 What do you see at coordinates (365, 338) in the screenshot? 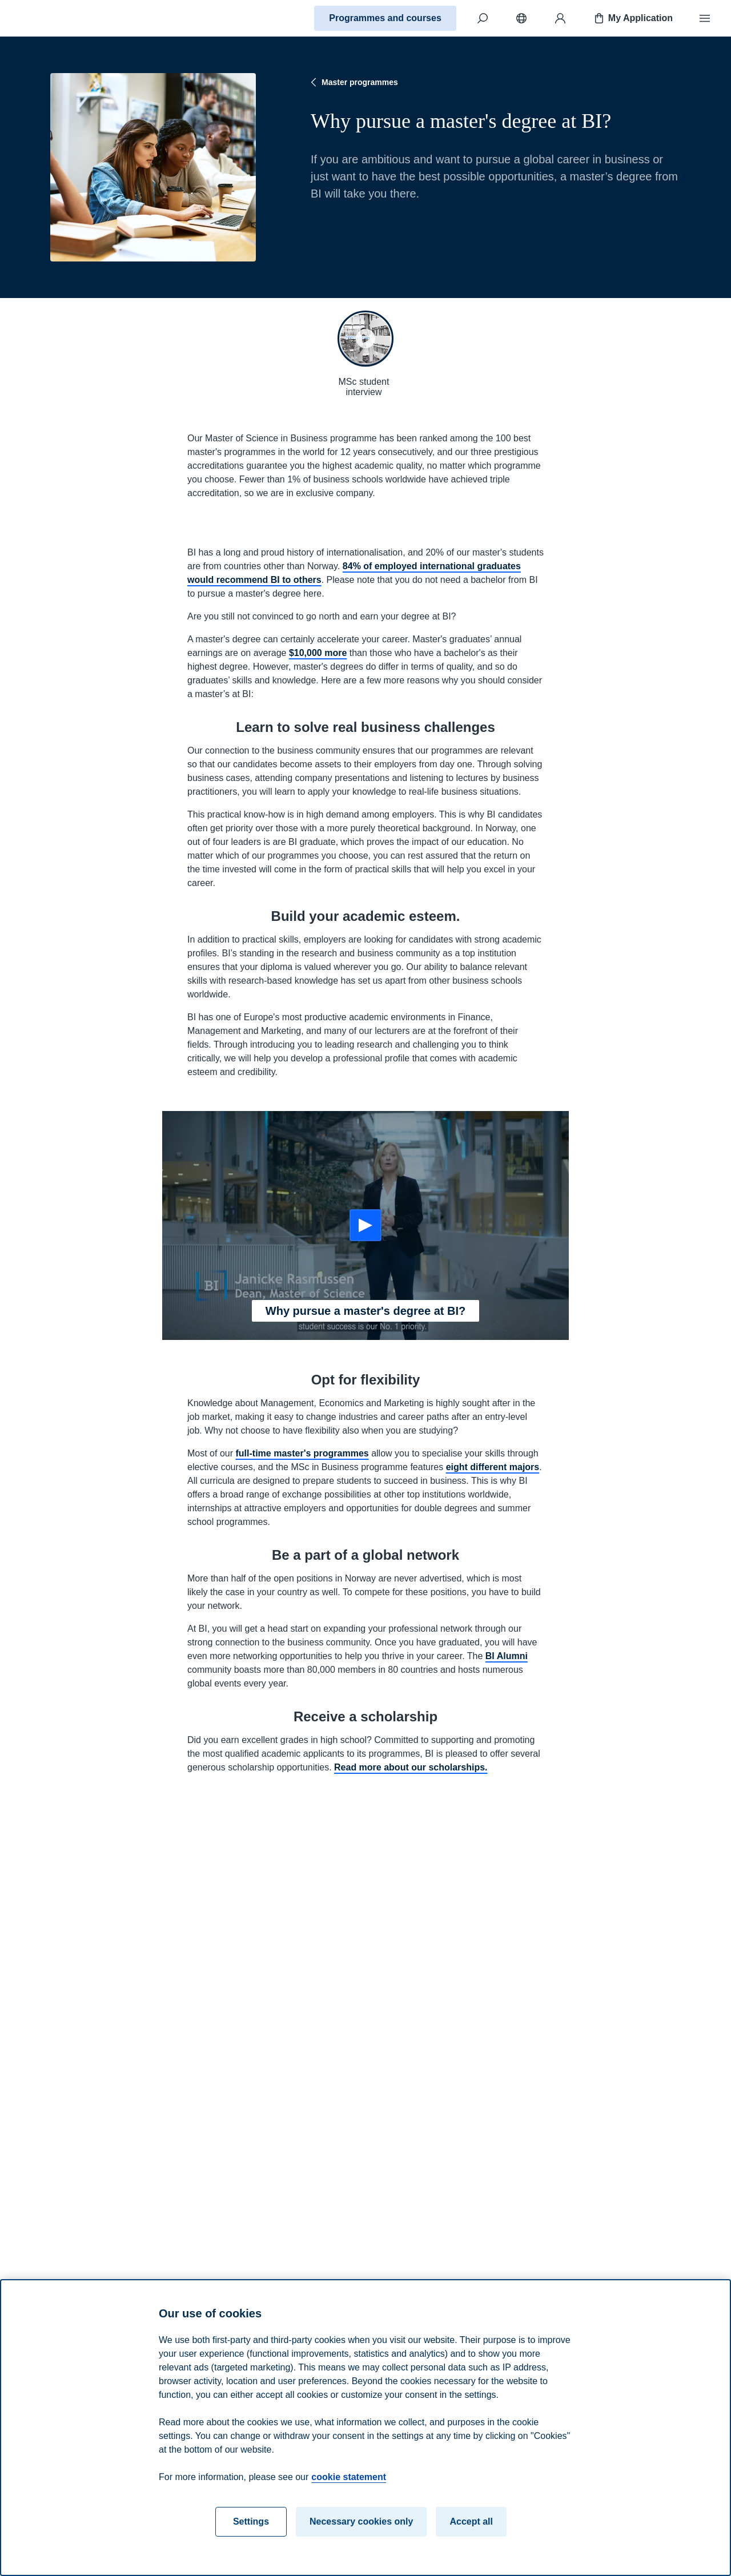
I see `[button]` at bounding box center [365, 338].